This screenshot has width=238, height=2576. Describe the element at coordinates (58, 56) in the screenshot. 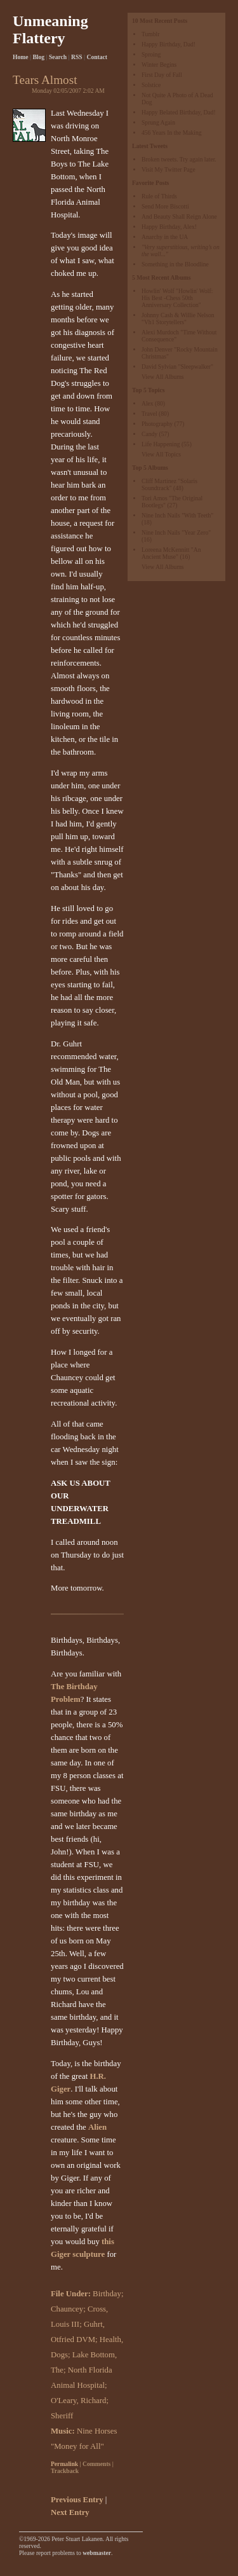

I see `Search` at that location.